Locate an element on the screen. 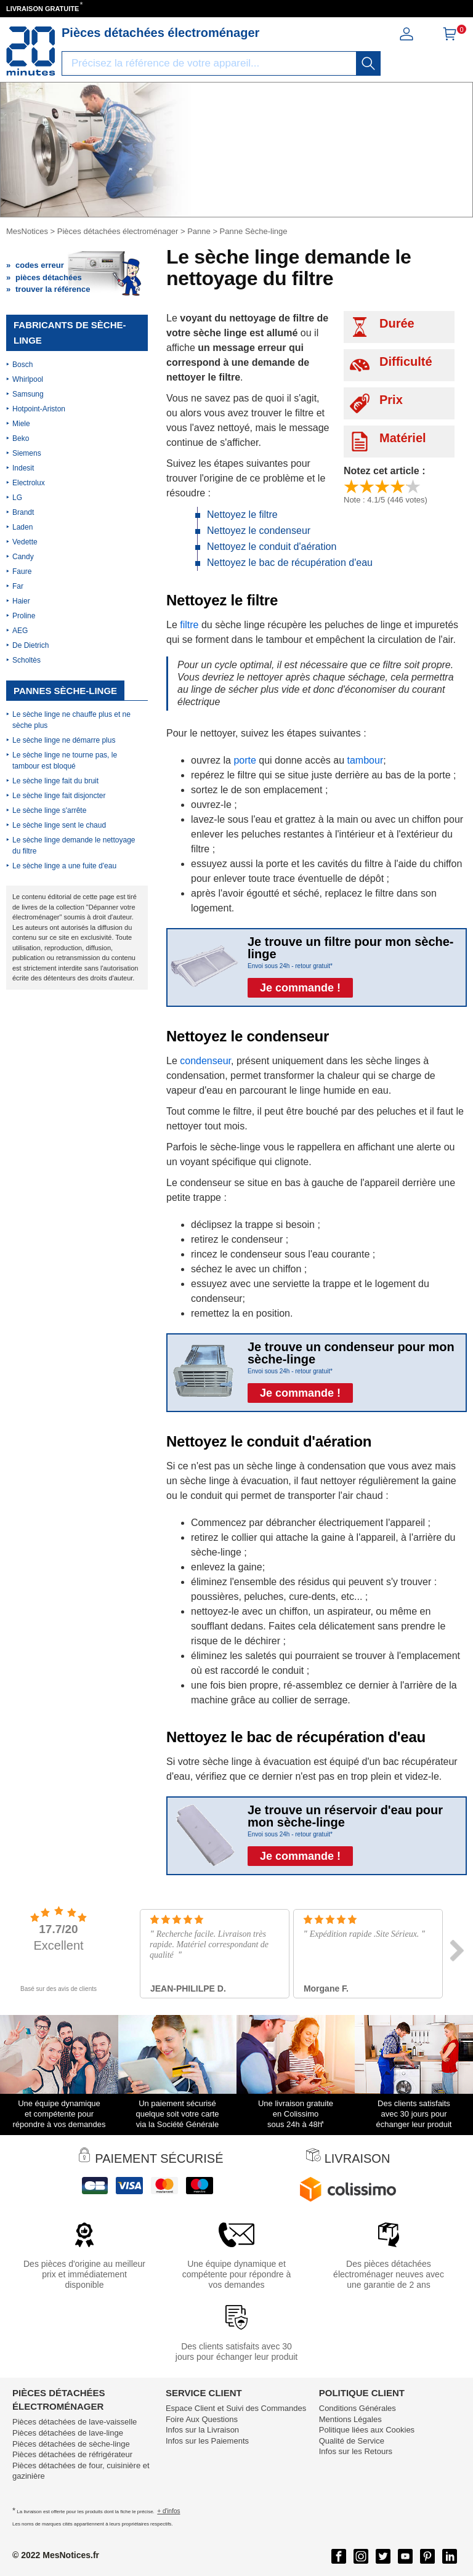 Image resolution: width=473 pixels, height=2576 pixels. Le sèche linge demande le nettoyage du filtre is located at coordinates (73, 845).